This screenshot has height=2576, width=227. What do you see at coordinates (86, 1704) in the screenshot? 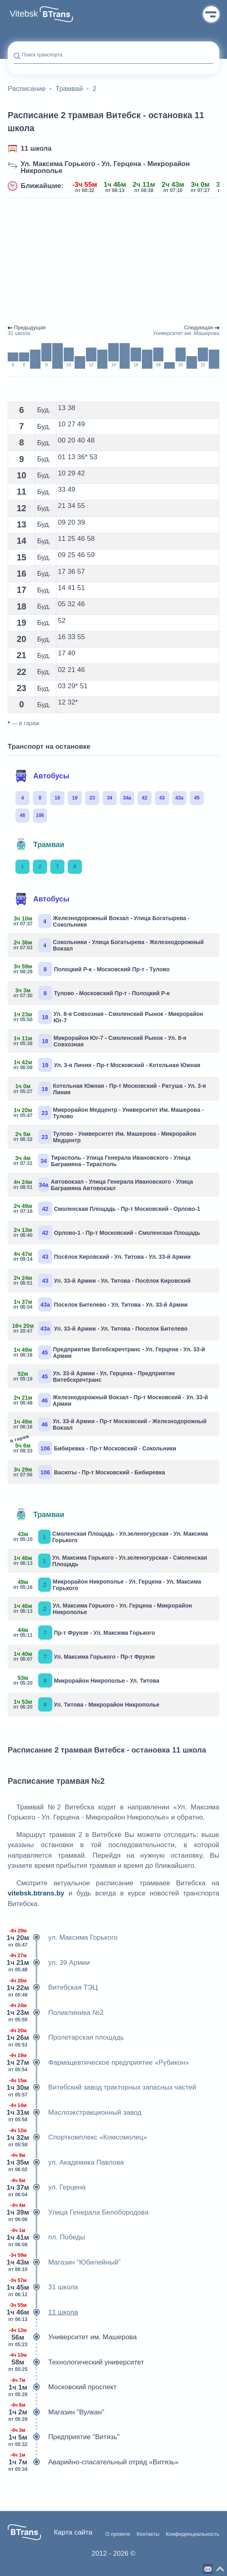
I see `Ул. Титова - Микрорайон Никрополье` at bounding box center [86, 1704].